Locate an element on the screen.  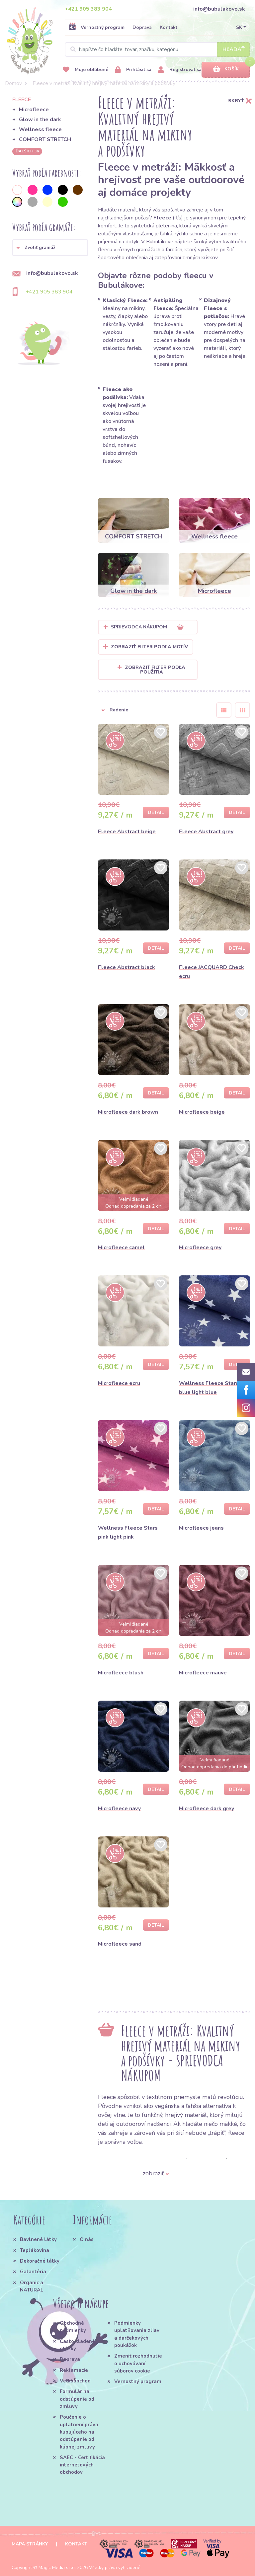
Poučenie o uplatnení práva kupujúceho na odstúpenie od kúpnej zmluvy is located at coordinates (79, 2432).